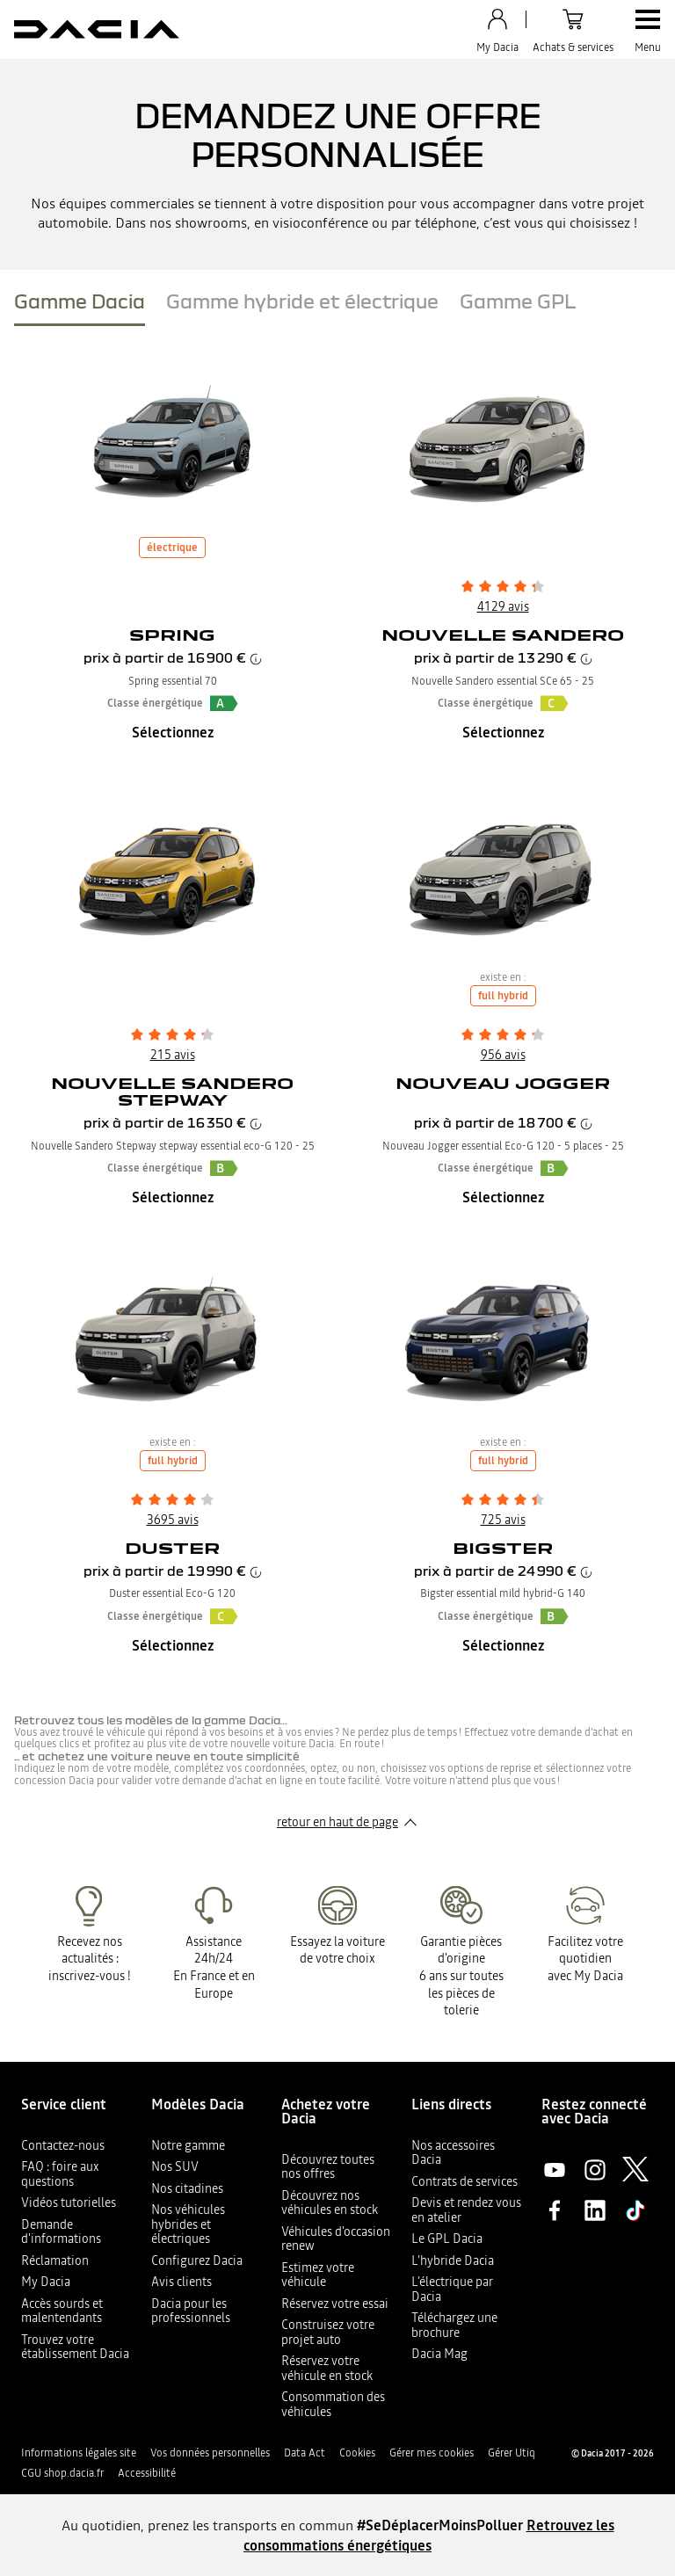 This screenshot has height=2576, width=675. Describe the element at coordinates (187, 2188) in the screenshot. I see `Nos citadines` at that location.